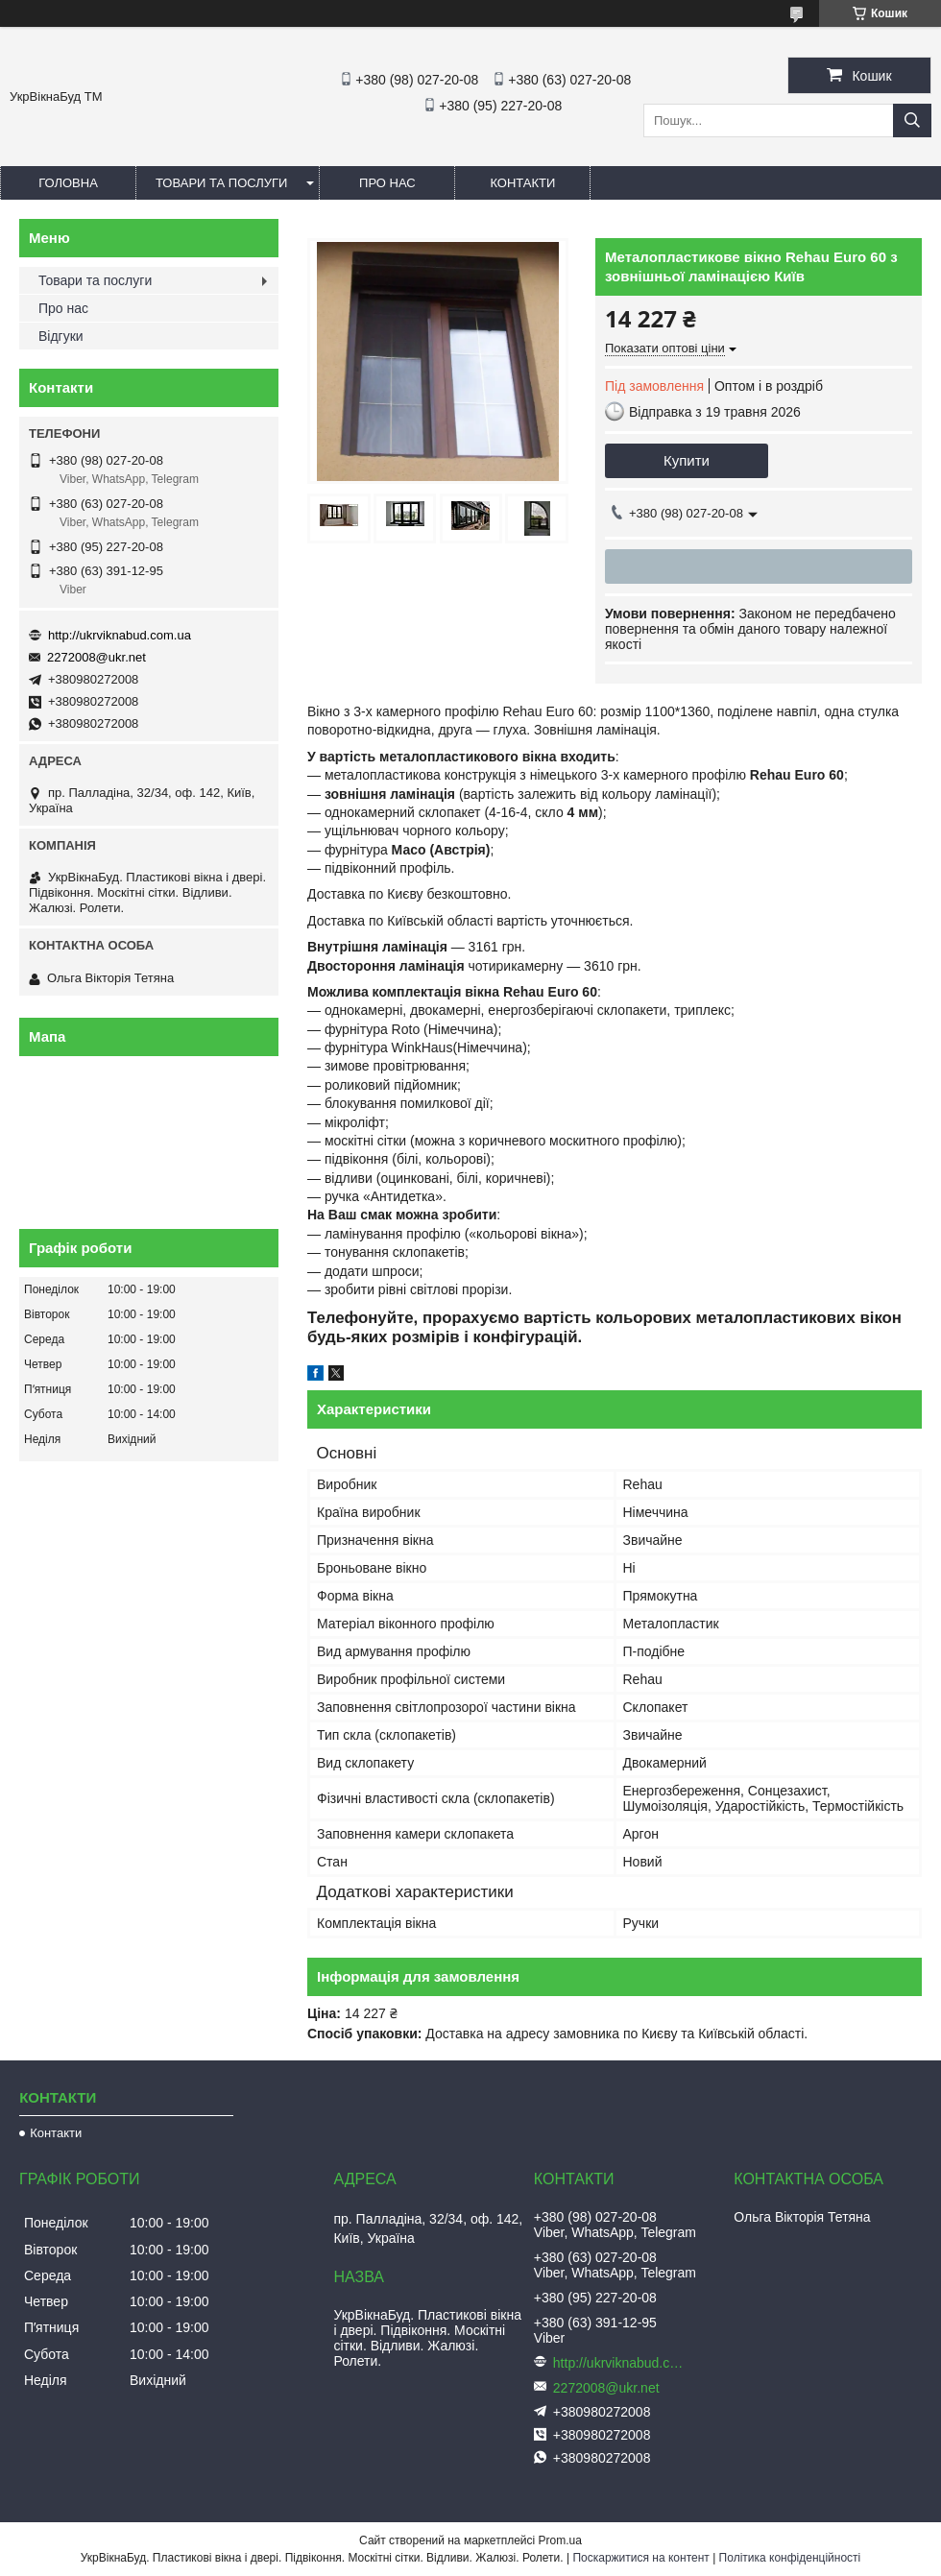 This screenshot has width=941, height=2576. Describe the element at coordinates (68, 183) in the screenshot. I see `Головна` at that location.